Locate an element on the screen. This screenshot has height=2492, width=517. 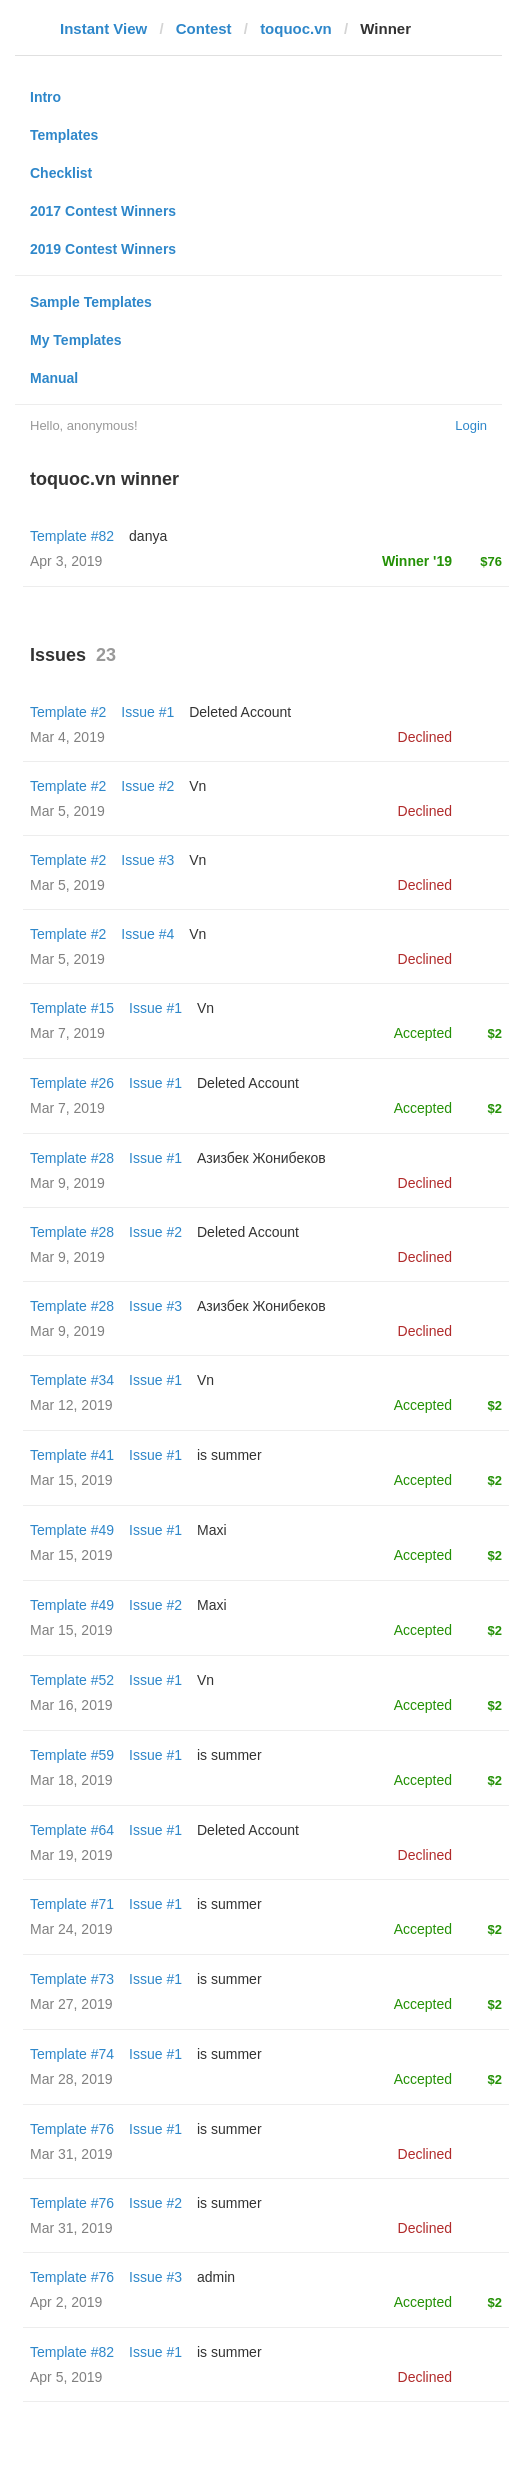
Template #64 is located at coordinates (72, 1830).